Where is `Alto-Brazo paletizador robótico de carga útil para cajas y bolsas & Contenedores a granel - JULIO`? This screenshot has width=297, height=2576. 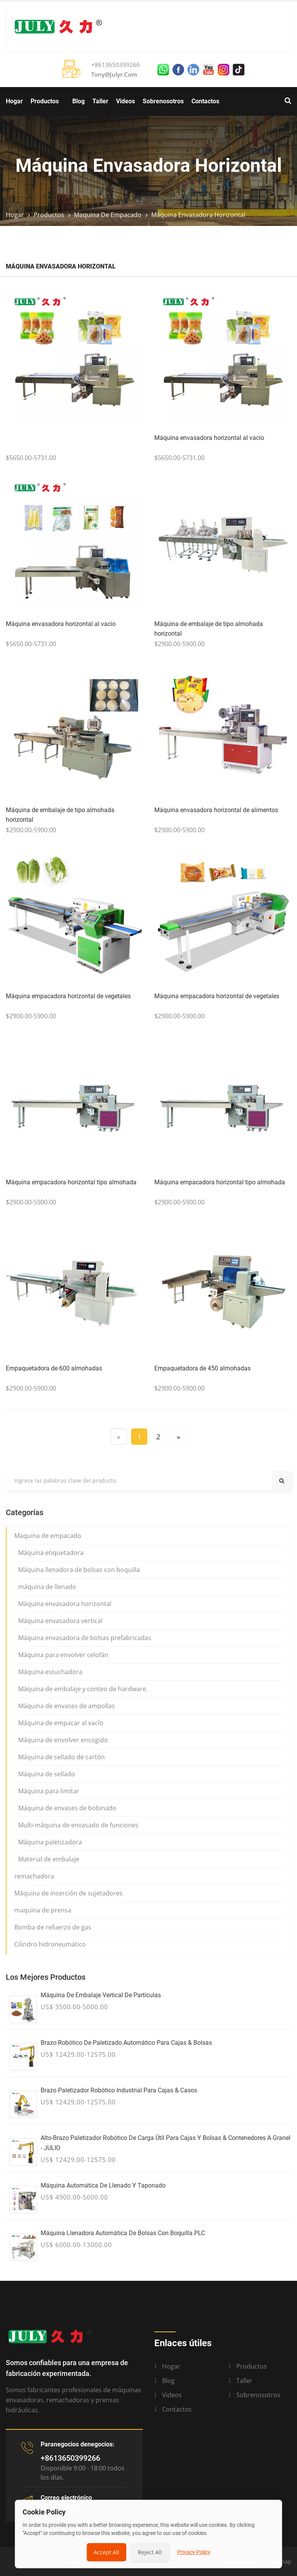 Alto-Brazo paletizador robótico de carga útil para cajas y bolsas & Contenedores a granel - JULIO is located at coordinates (165, 2143).